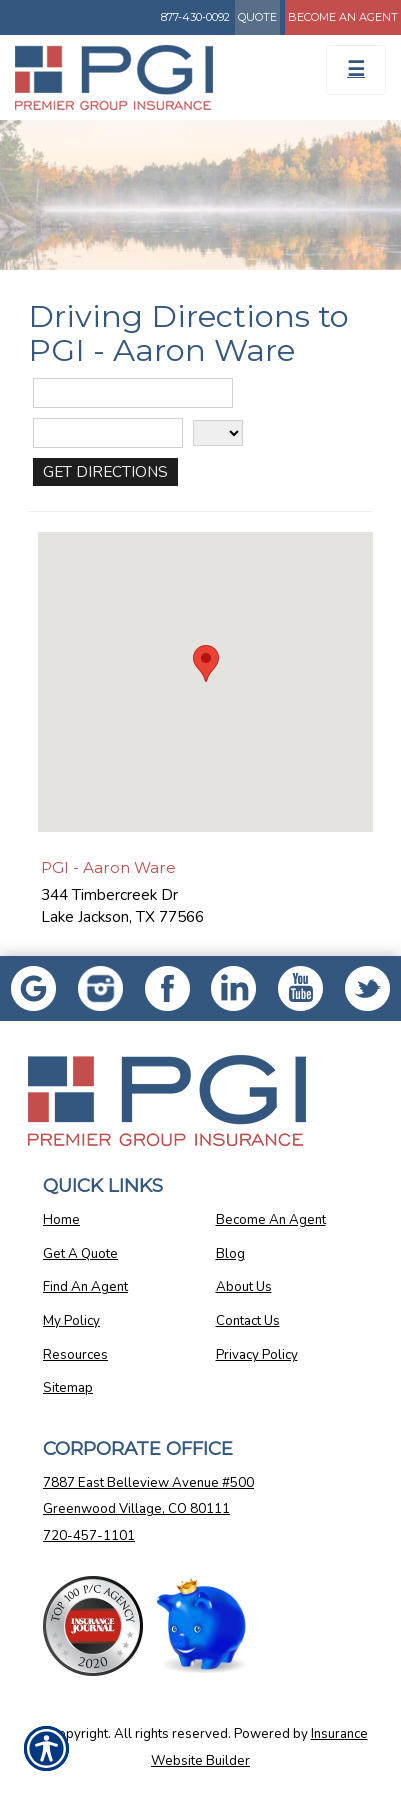  What do you see at coordinates (61, 1220) in the screenshot?
I see `Home` at bounding box center [61, 1220].